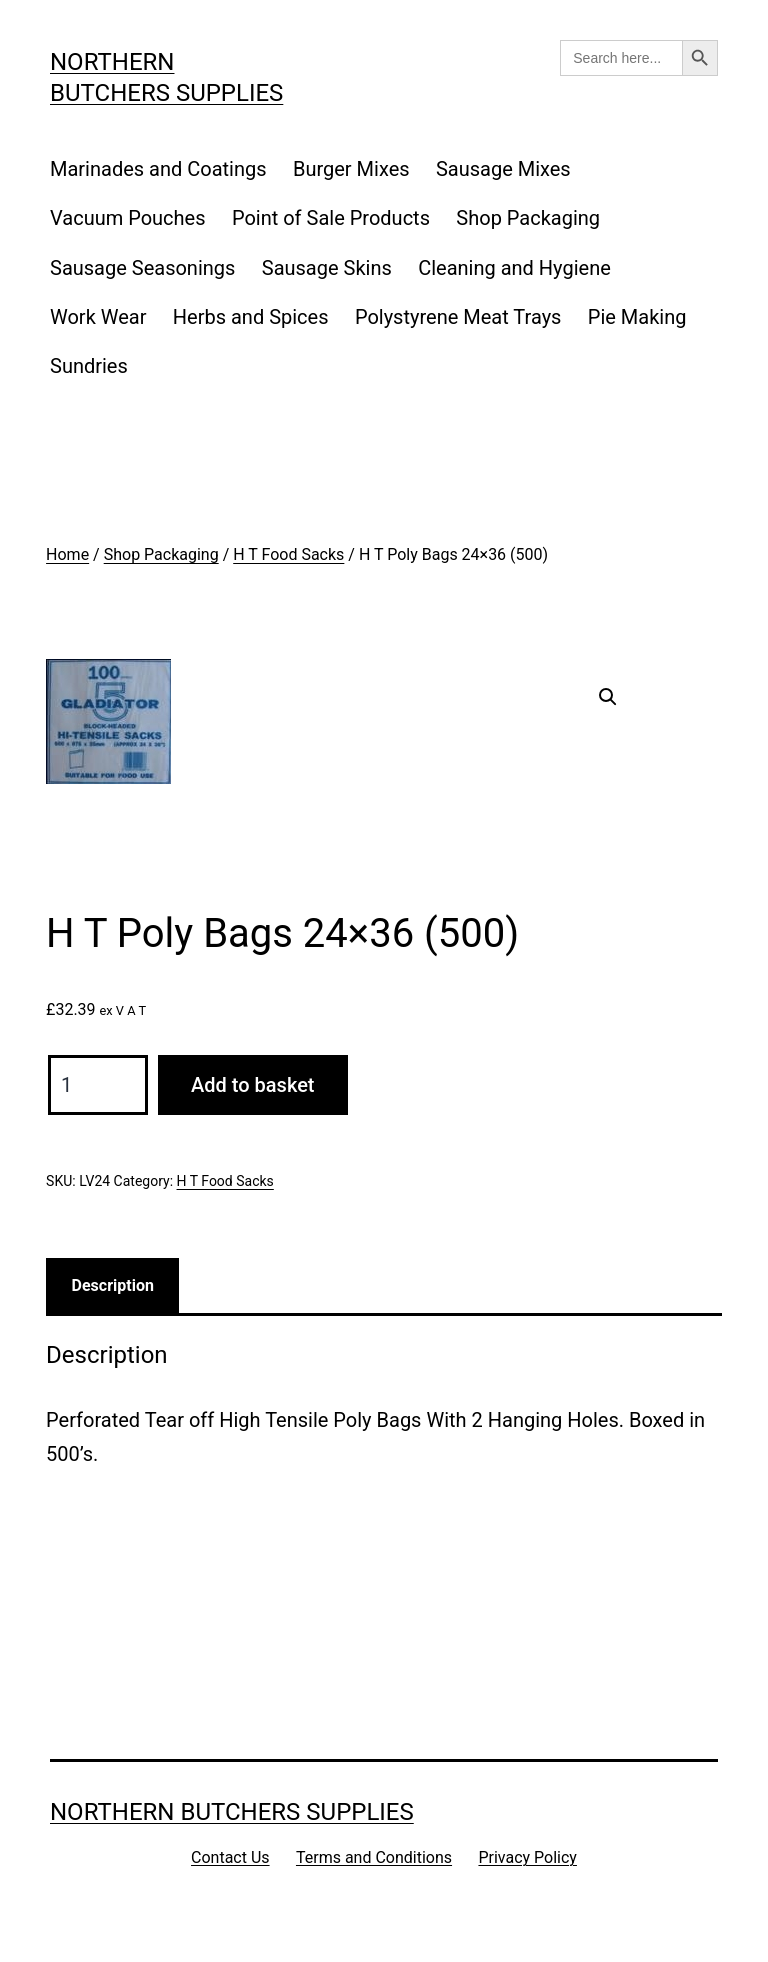 The width and height of the screenshot is (768, 1962). What do you see at coordinates (514, 268) in the screenshot?
I see `Cleaning and Hygiene` at bounding box center [514, 268].